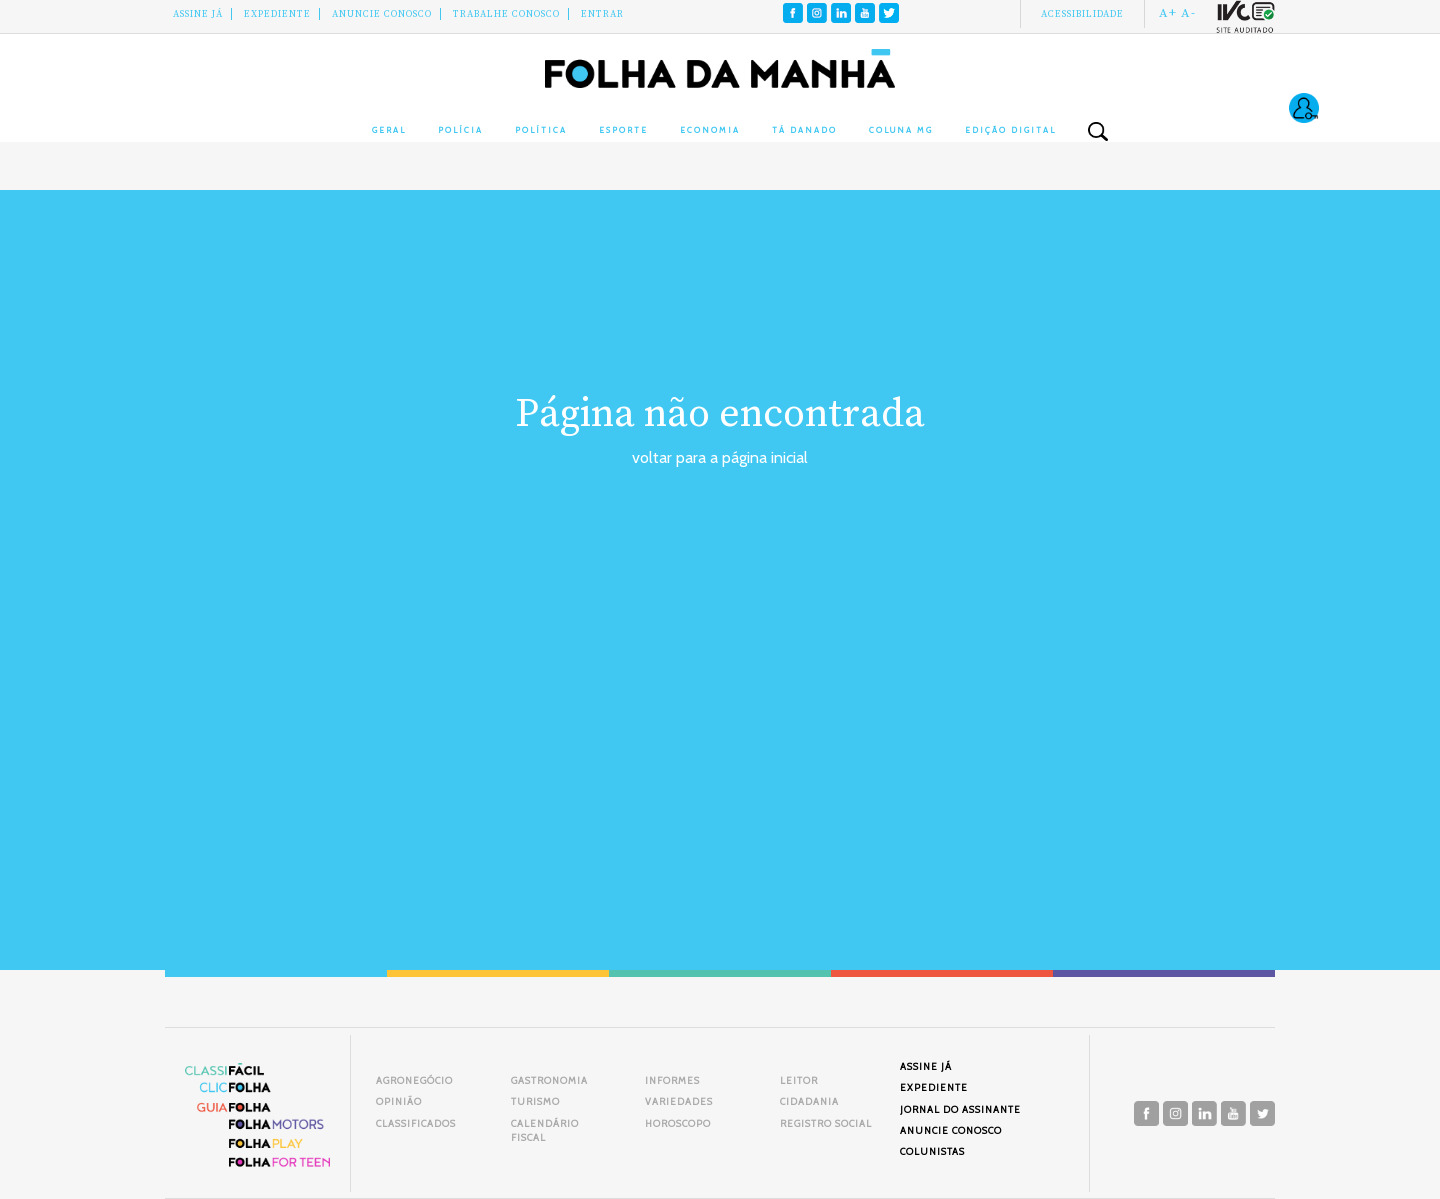  I want to click on Entrar, so click(602, 14).